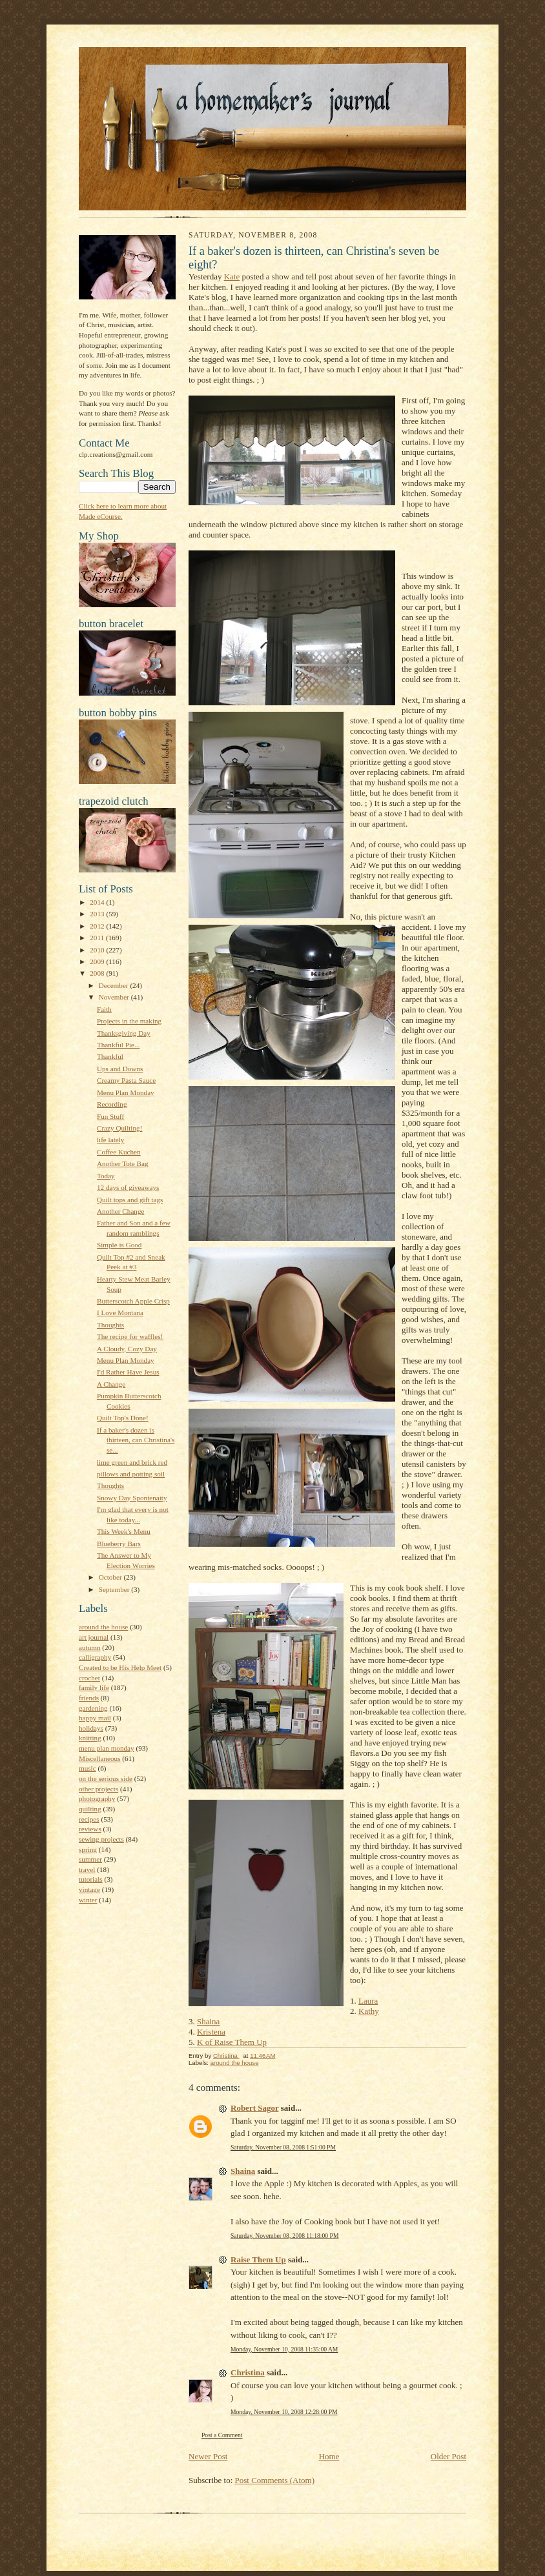 The height and width of the screenshot is (2576, 545). What do you see at coordinates (118, 1045) in the screenshot?
I see `Thankful Pie...` at bounding box center [118, 1045].